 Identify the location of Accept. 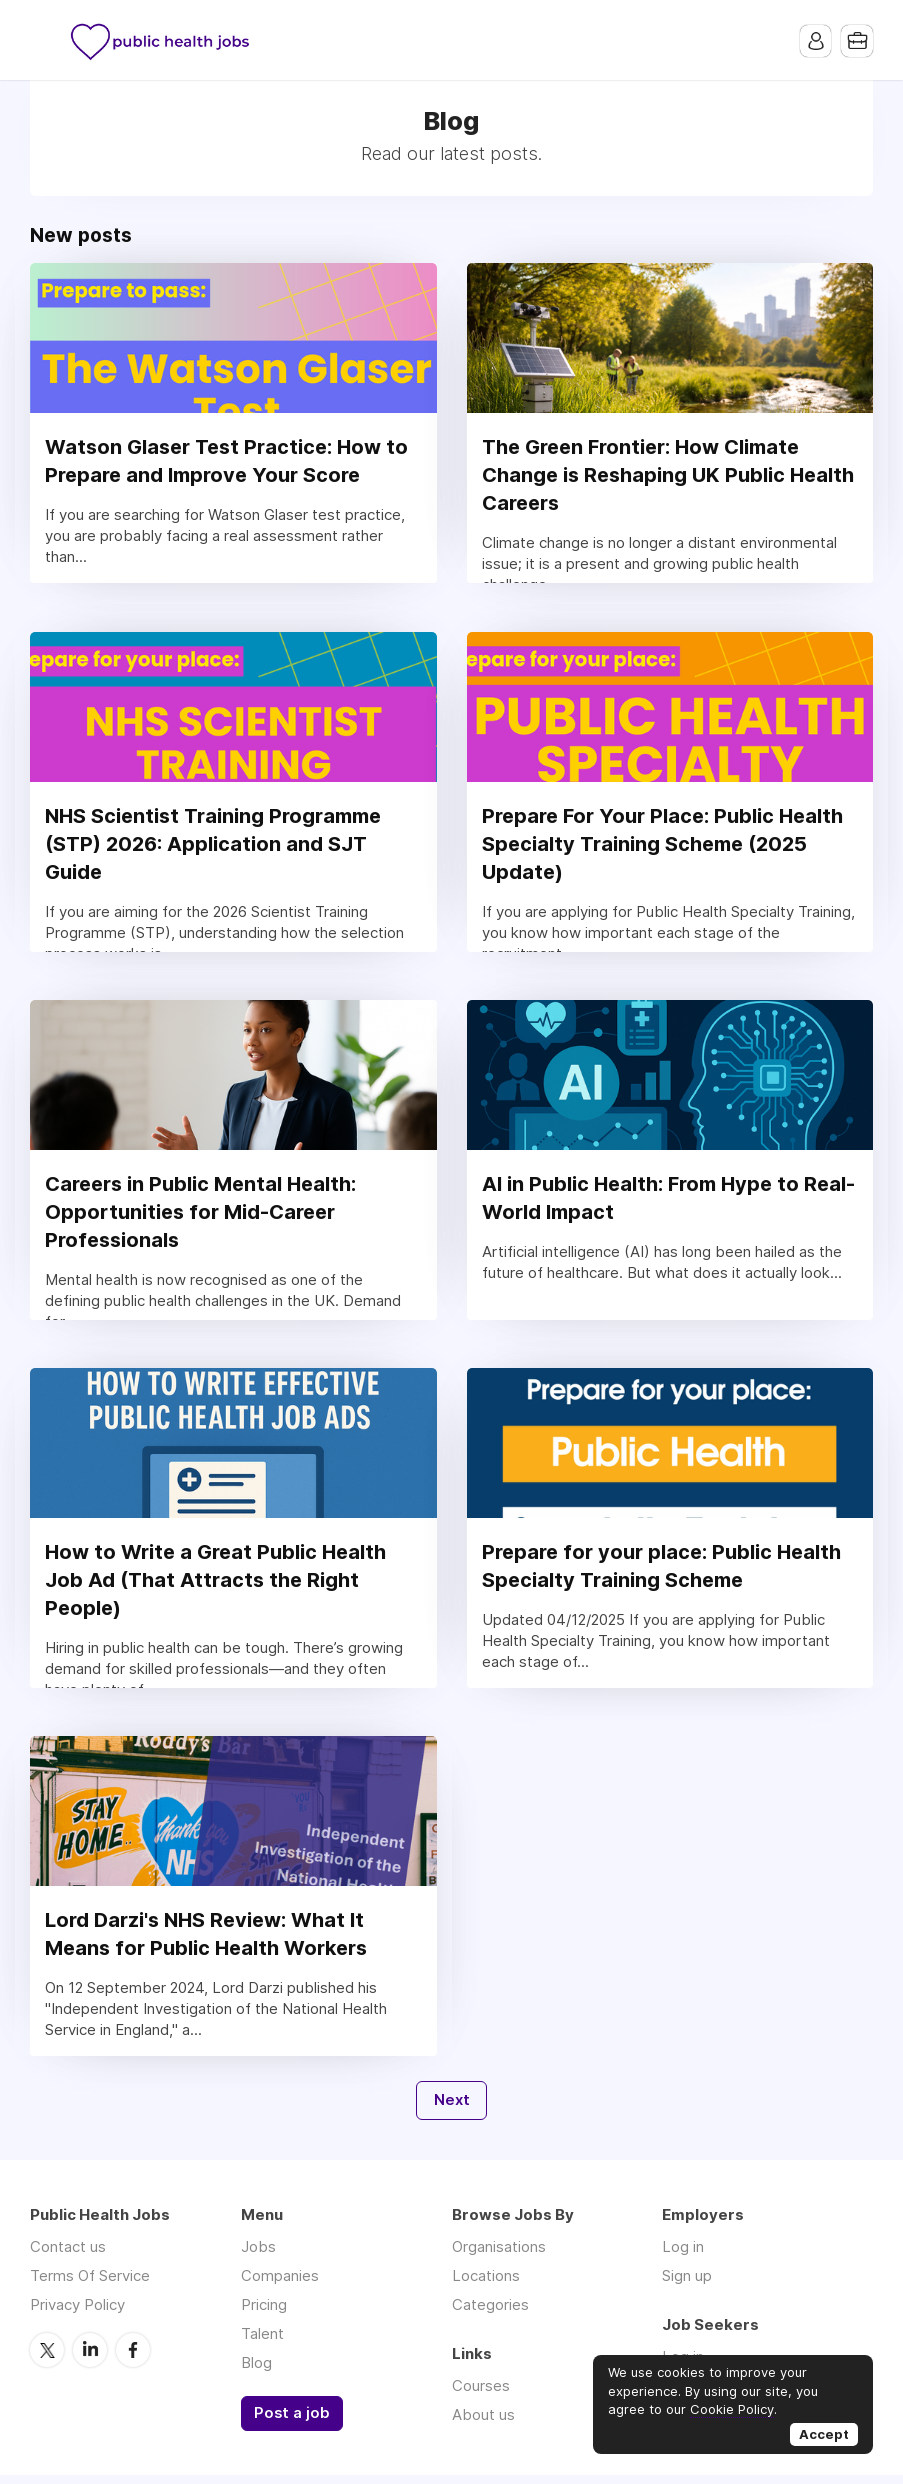
(824, 2434).